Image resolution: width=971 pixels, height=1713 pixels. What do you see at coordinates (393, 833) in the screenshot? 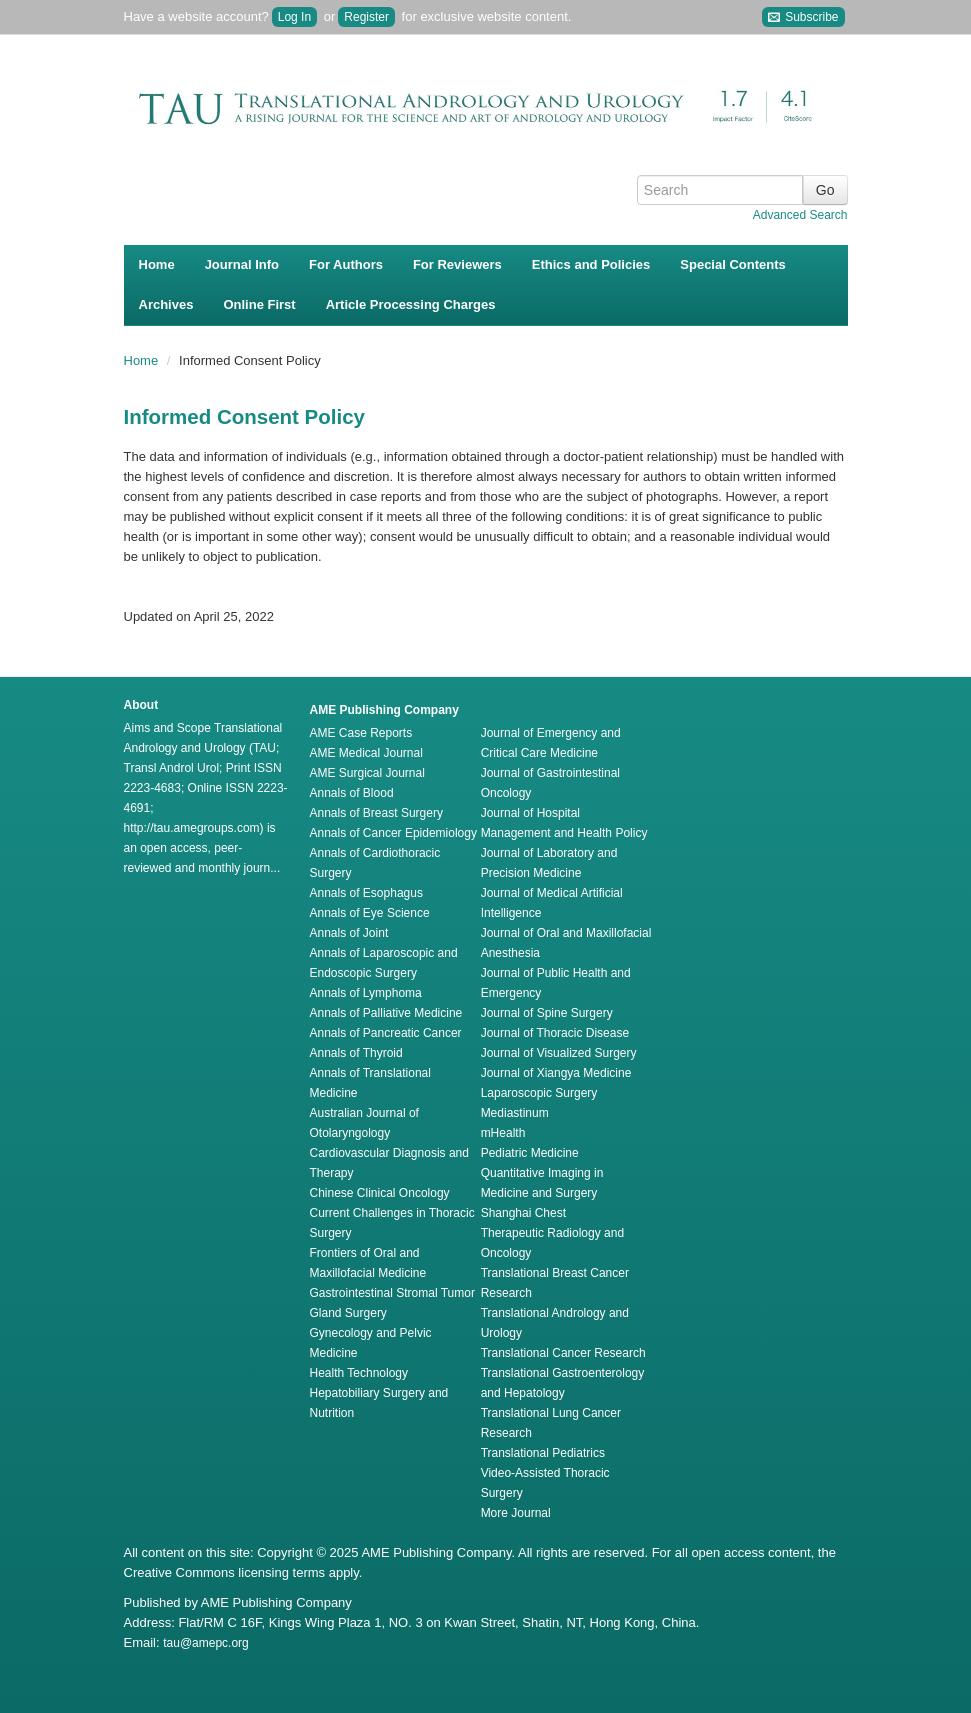
I see `Annals of Cancer Epidemiology` at bounding box center [393, 833].